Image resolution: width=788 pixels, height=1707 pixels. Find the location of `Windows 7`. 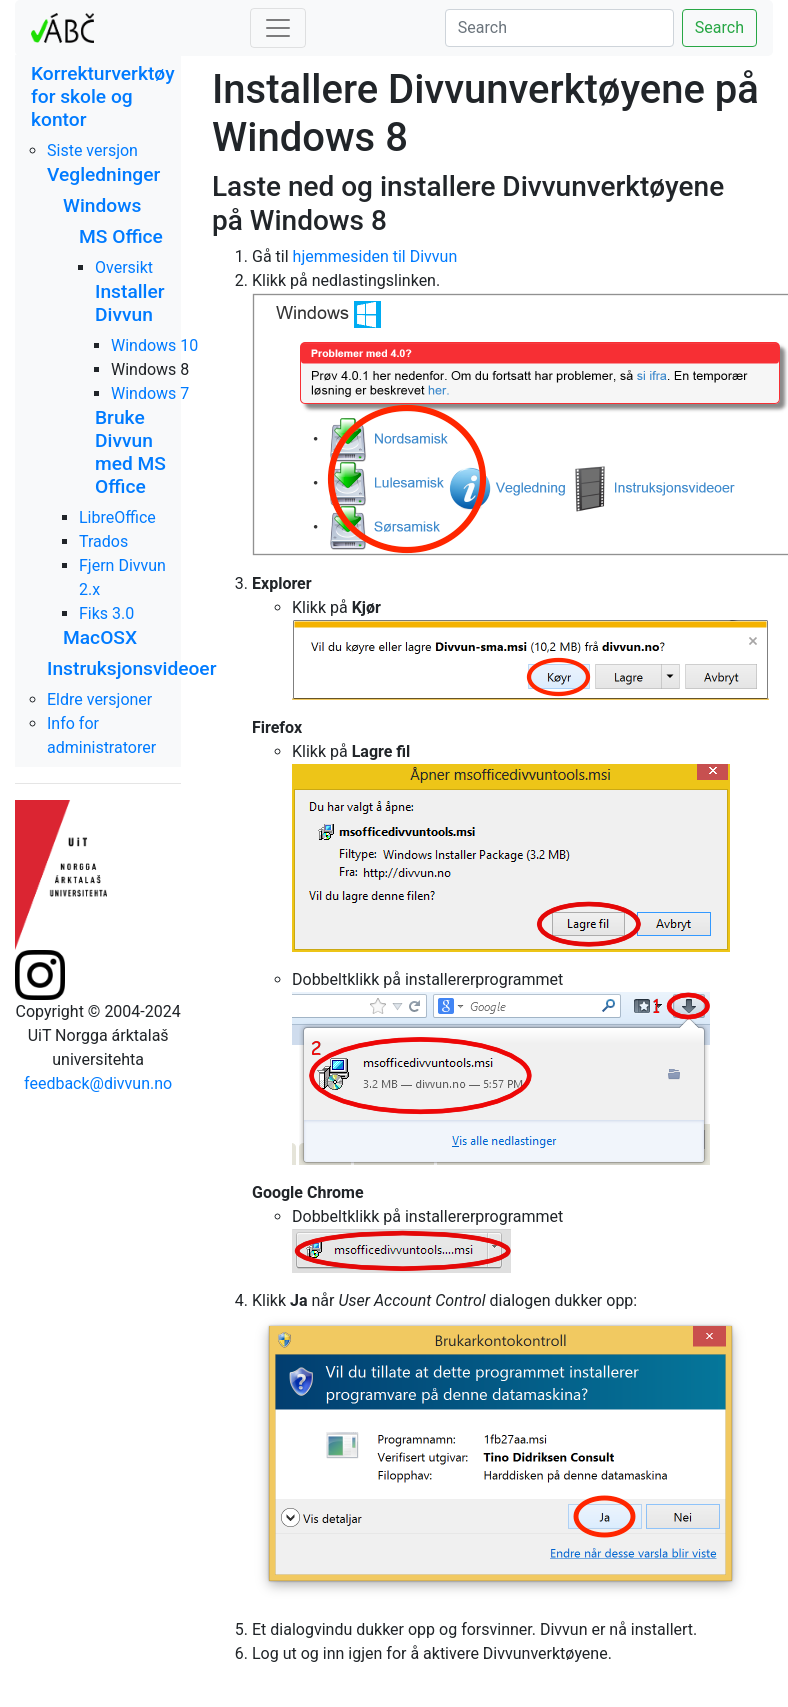

Windows 7 is located at coordinates (150, 393).